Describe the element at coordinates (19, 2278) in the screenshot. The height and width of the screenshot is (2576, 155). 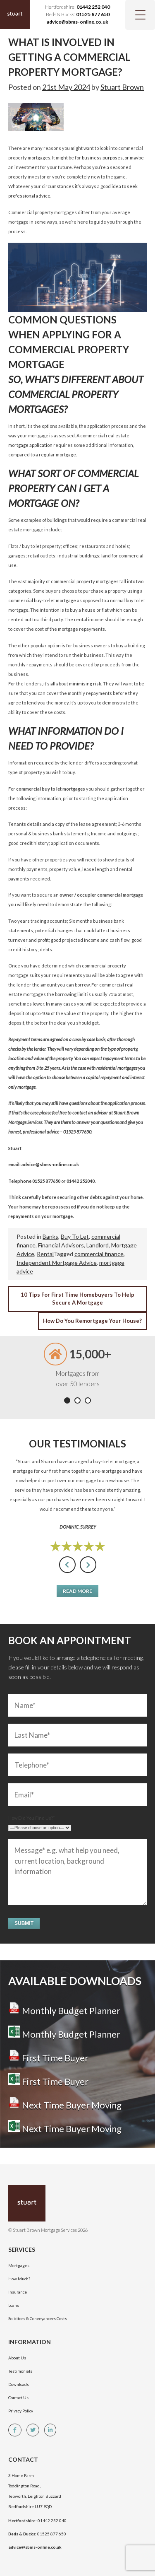
I see `How Much?` at that location.